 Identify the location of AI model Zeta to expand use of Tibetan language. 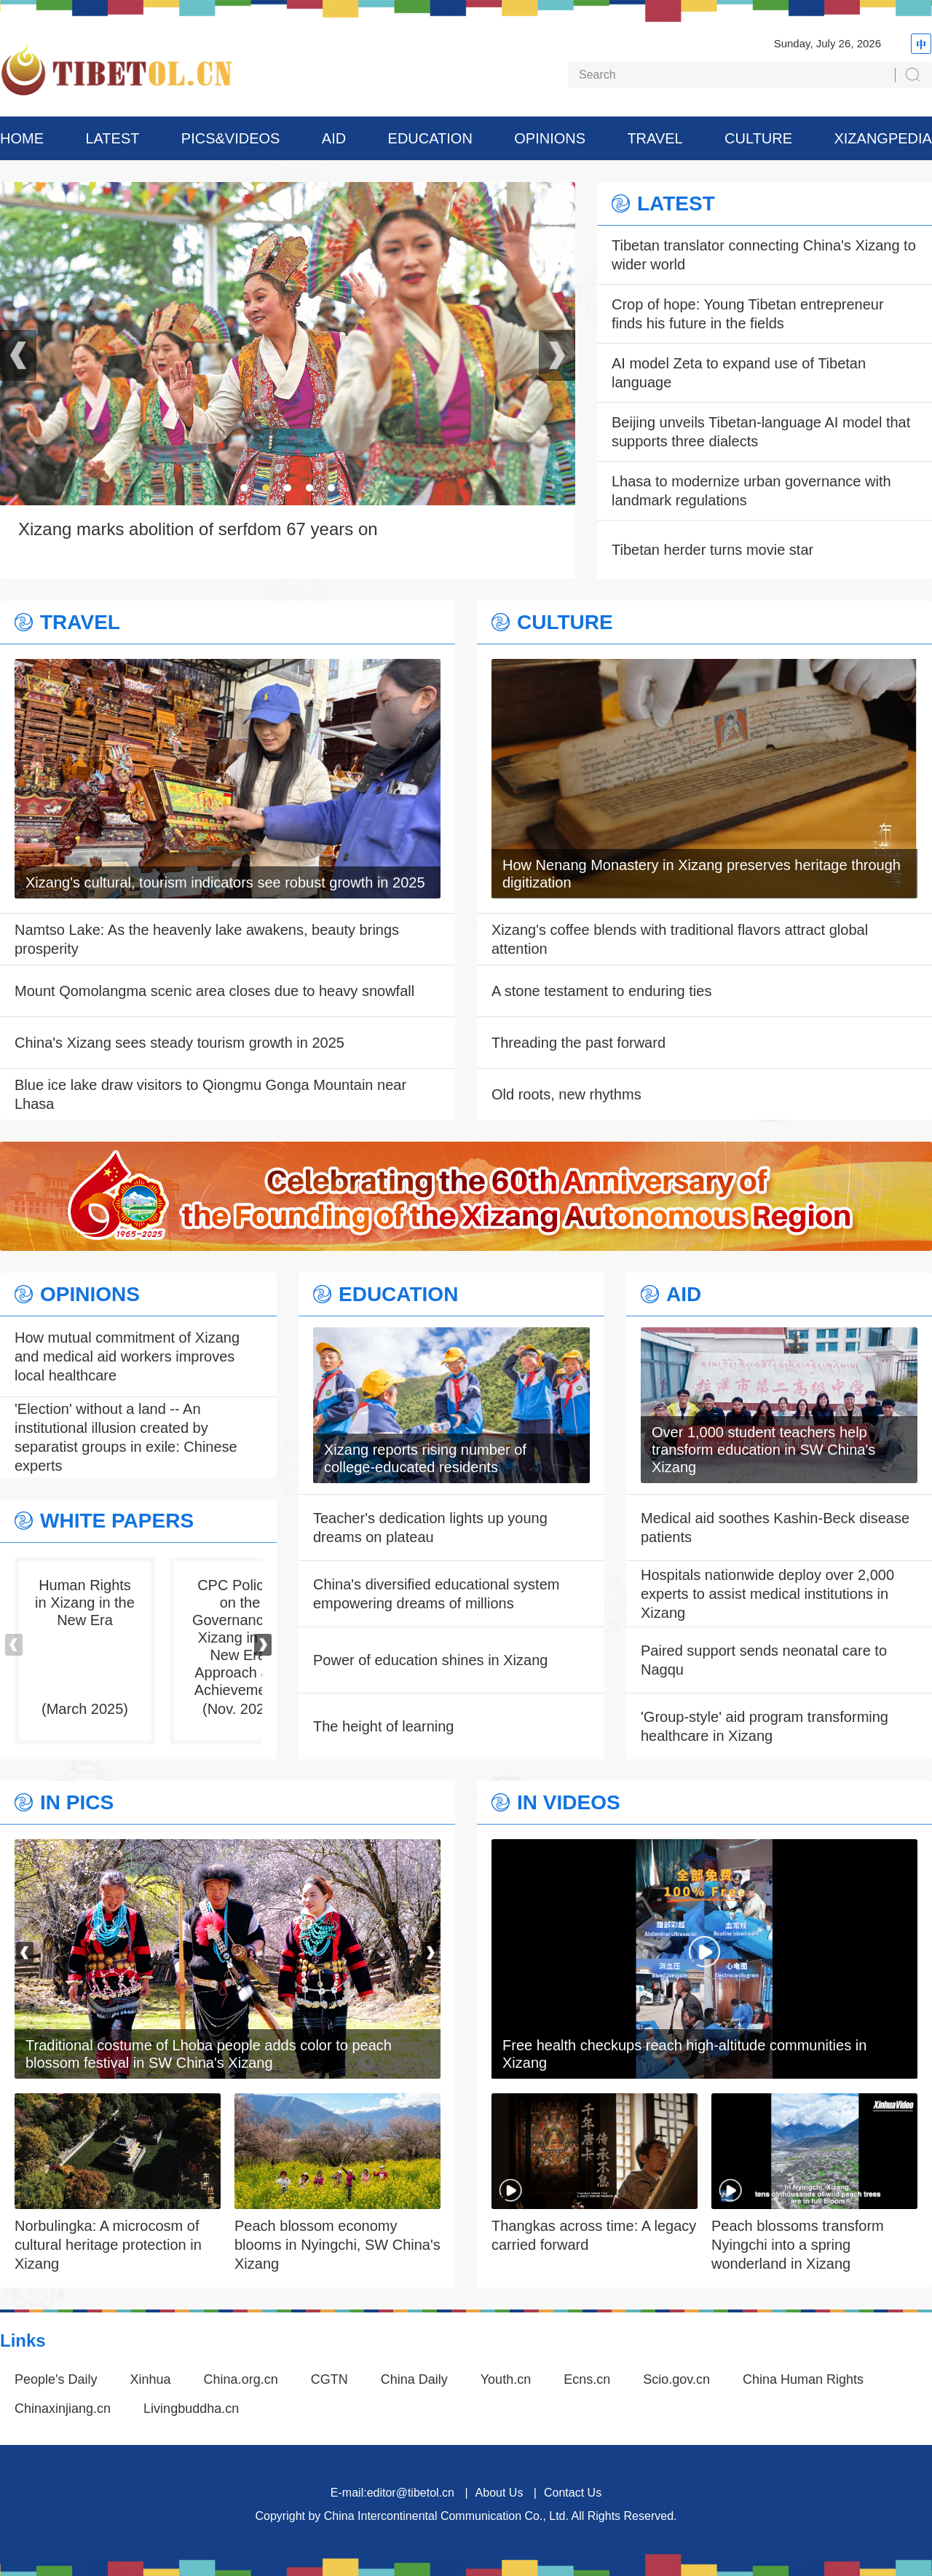
(739, 372).